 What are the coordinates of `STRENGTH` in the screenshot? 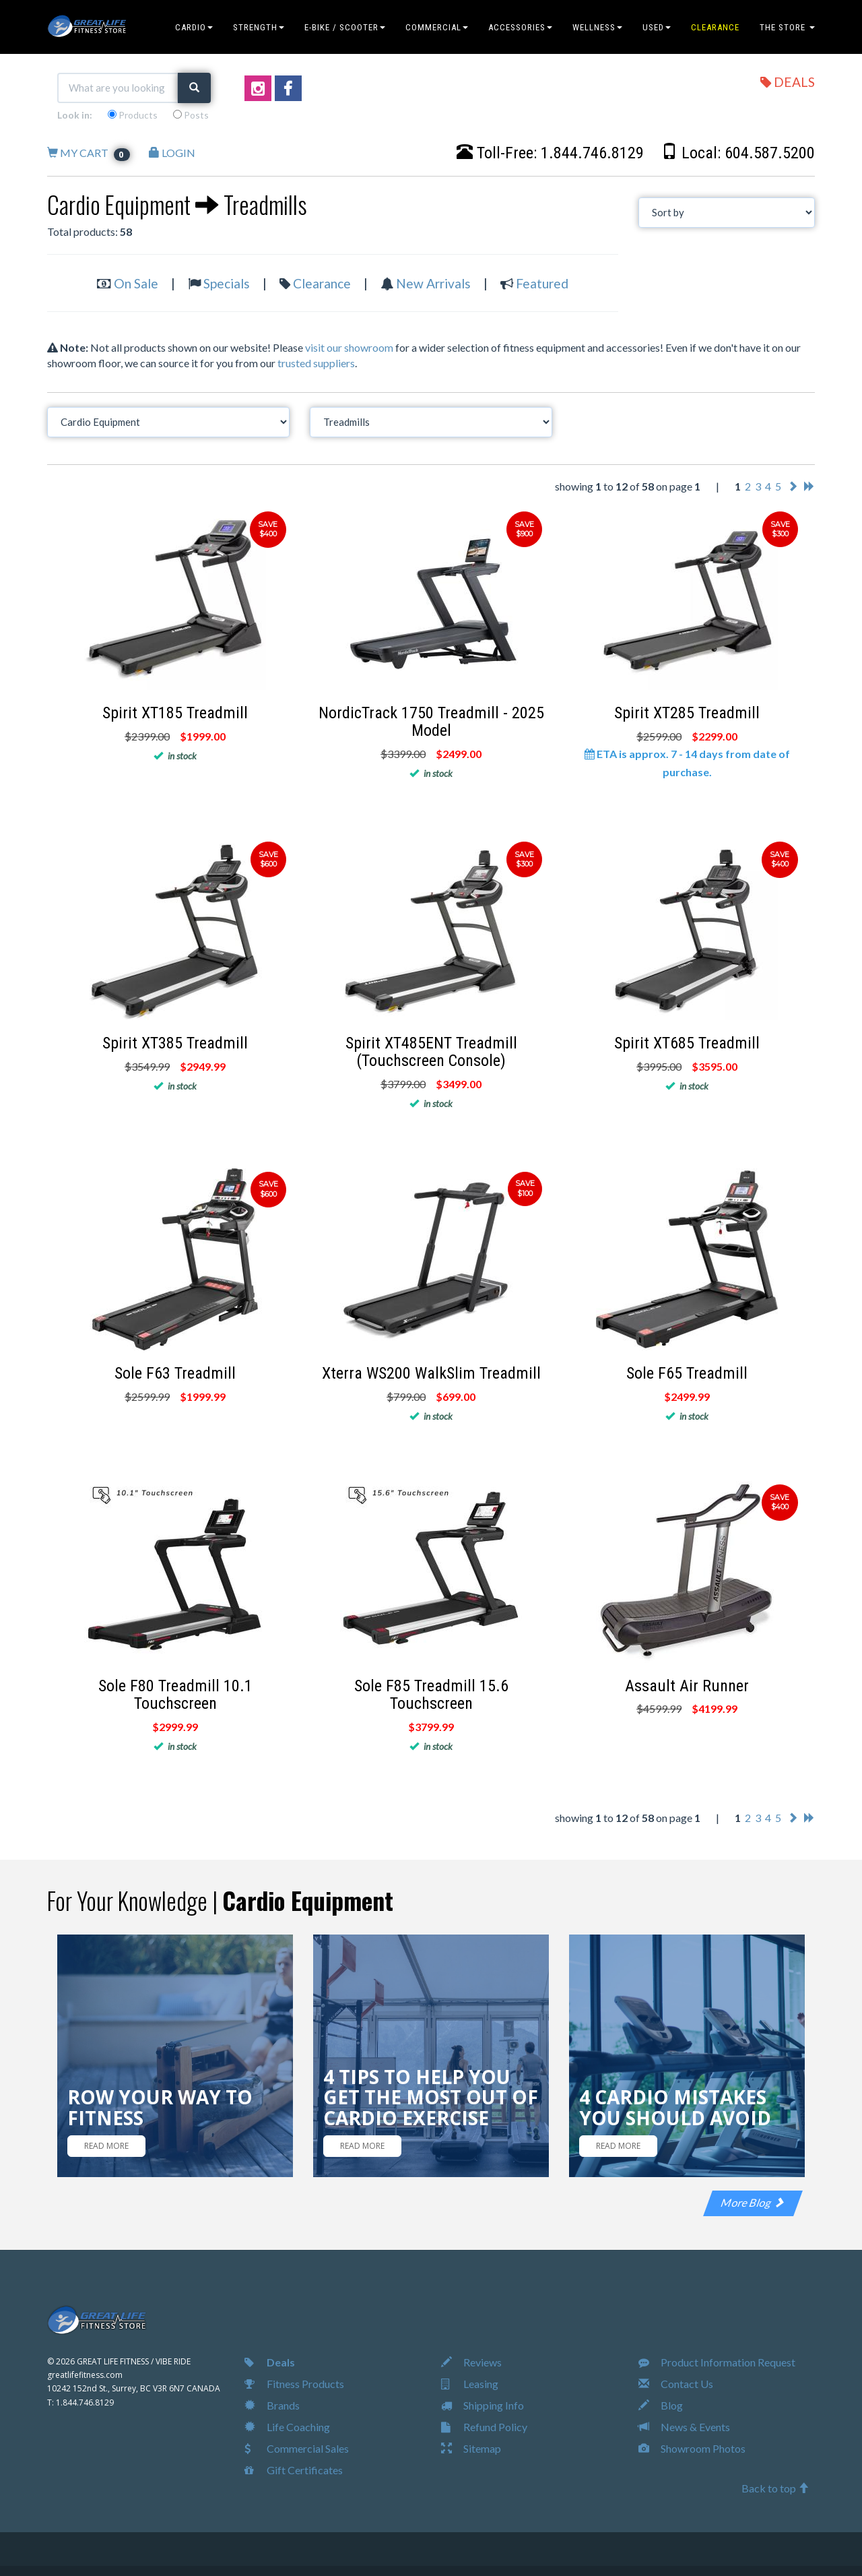 It's located at (258, 27).